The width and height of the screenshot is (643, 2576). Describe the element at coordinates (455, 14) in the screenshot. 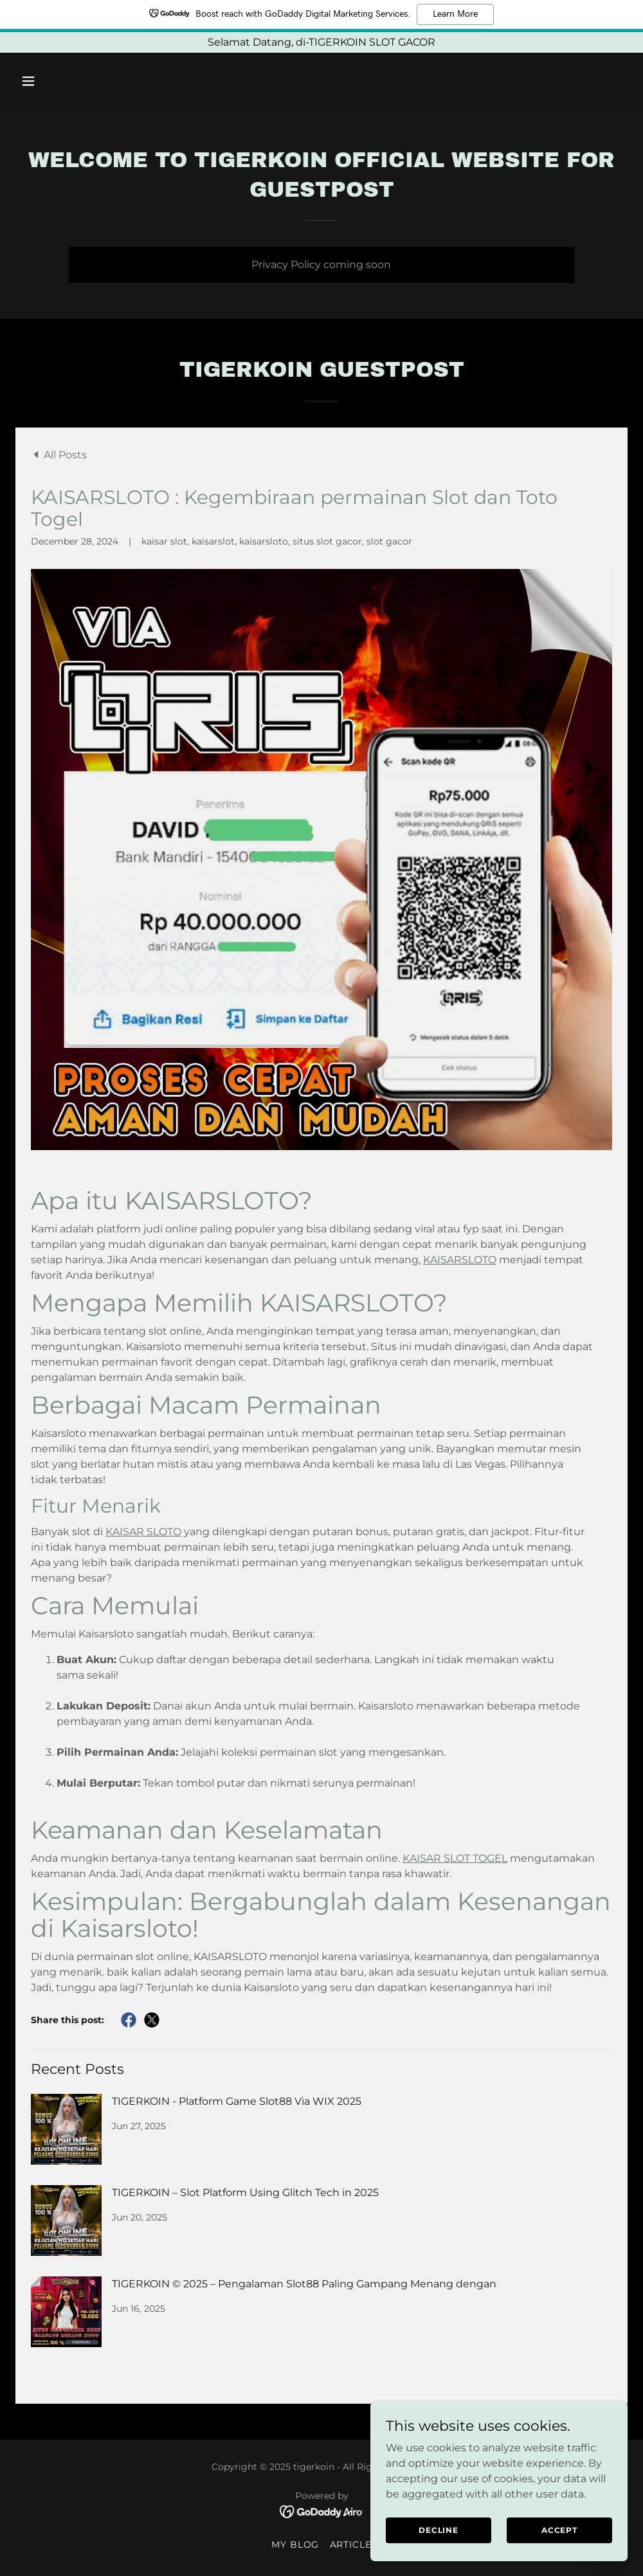

I see `Learn More` at that location.